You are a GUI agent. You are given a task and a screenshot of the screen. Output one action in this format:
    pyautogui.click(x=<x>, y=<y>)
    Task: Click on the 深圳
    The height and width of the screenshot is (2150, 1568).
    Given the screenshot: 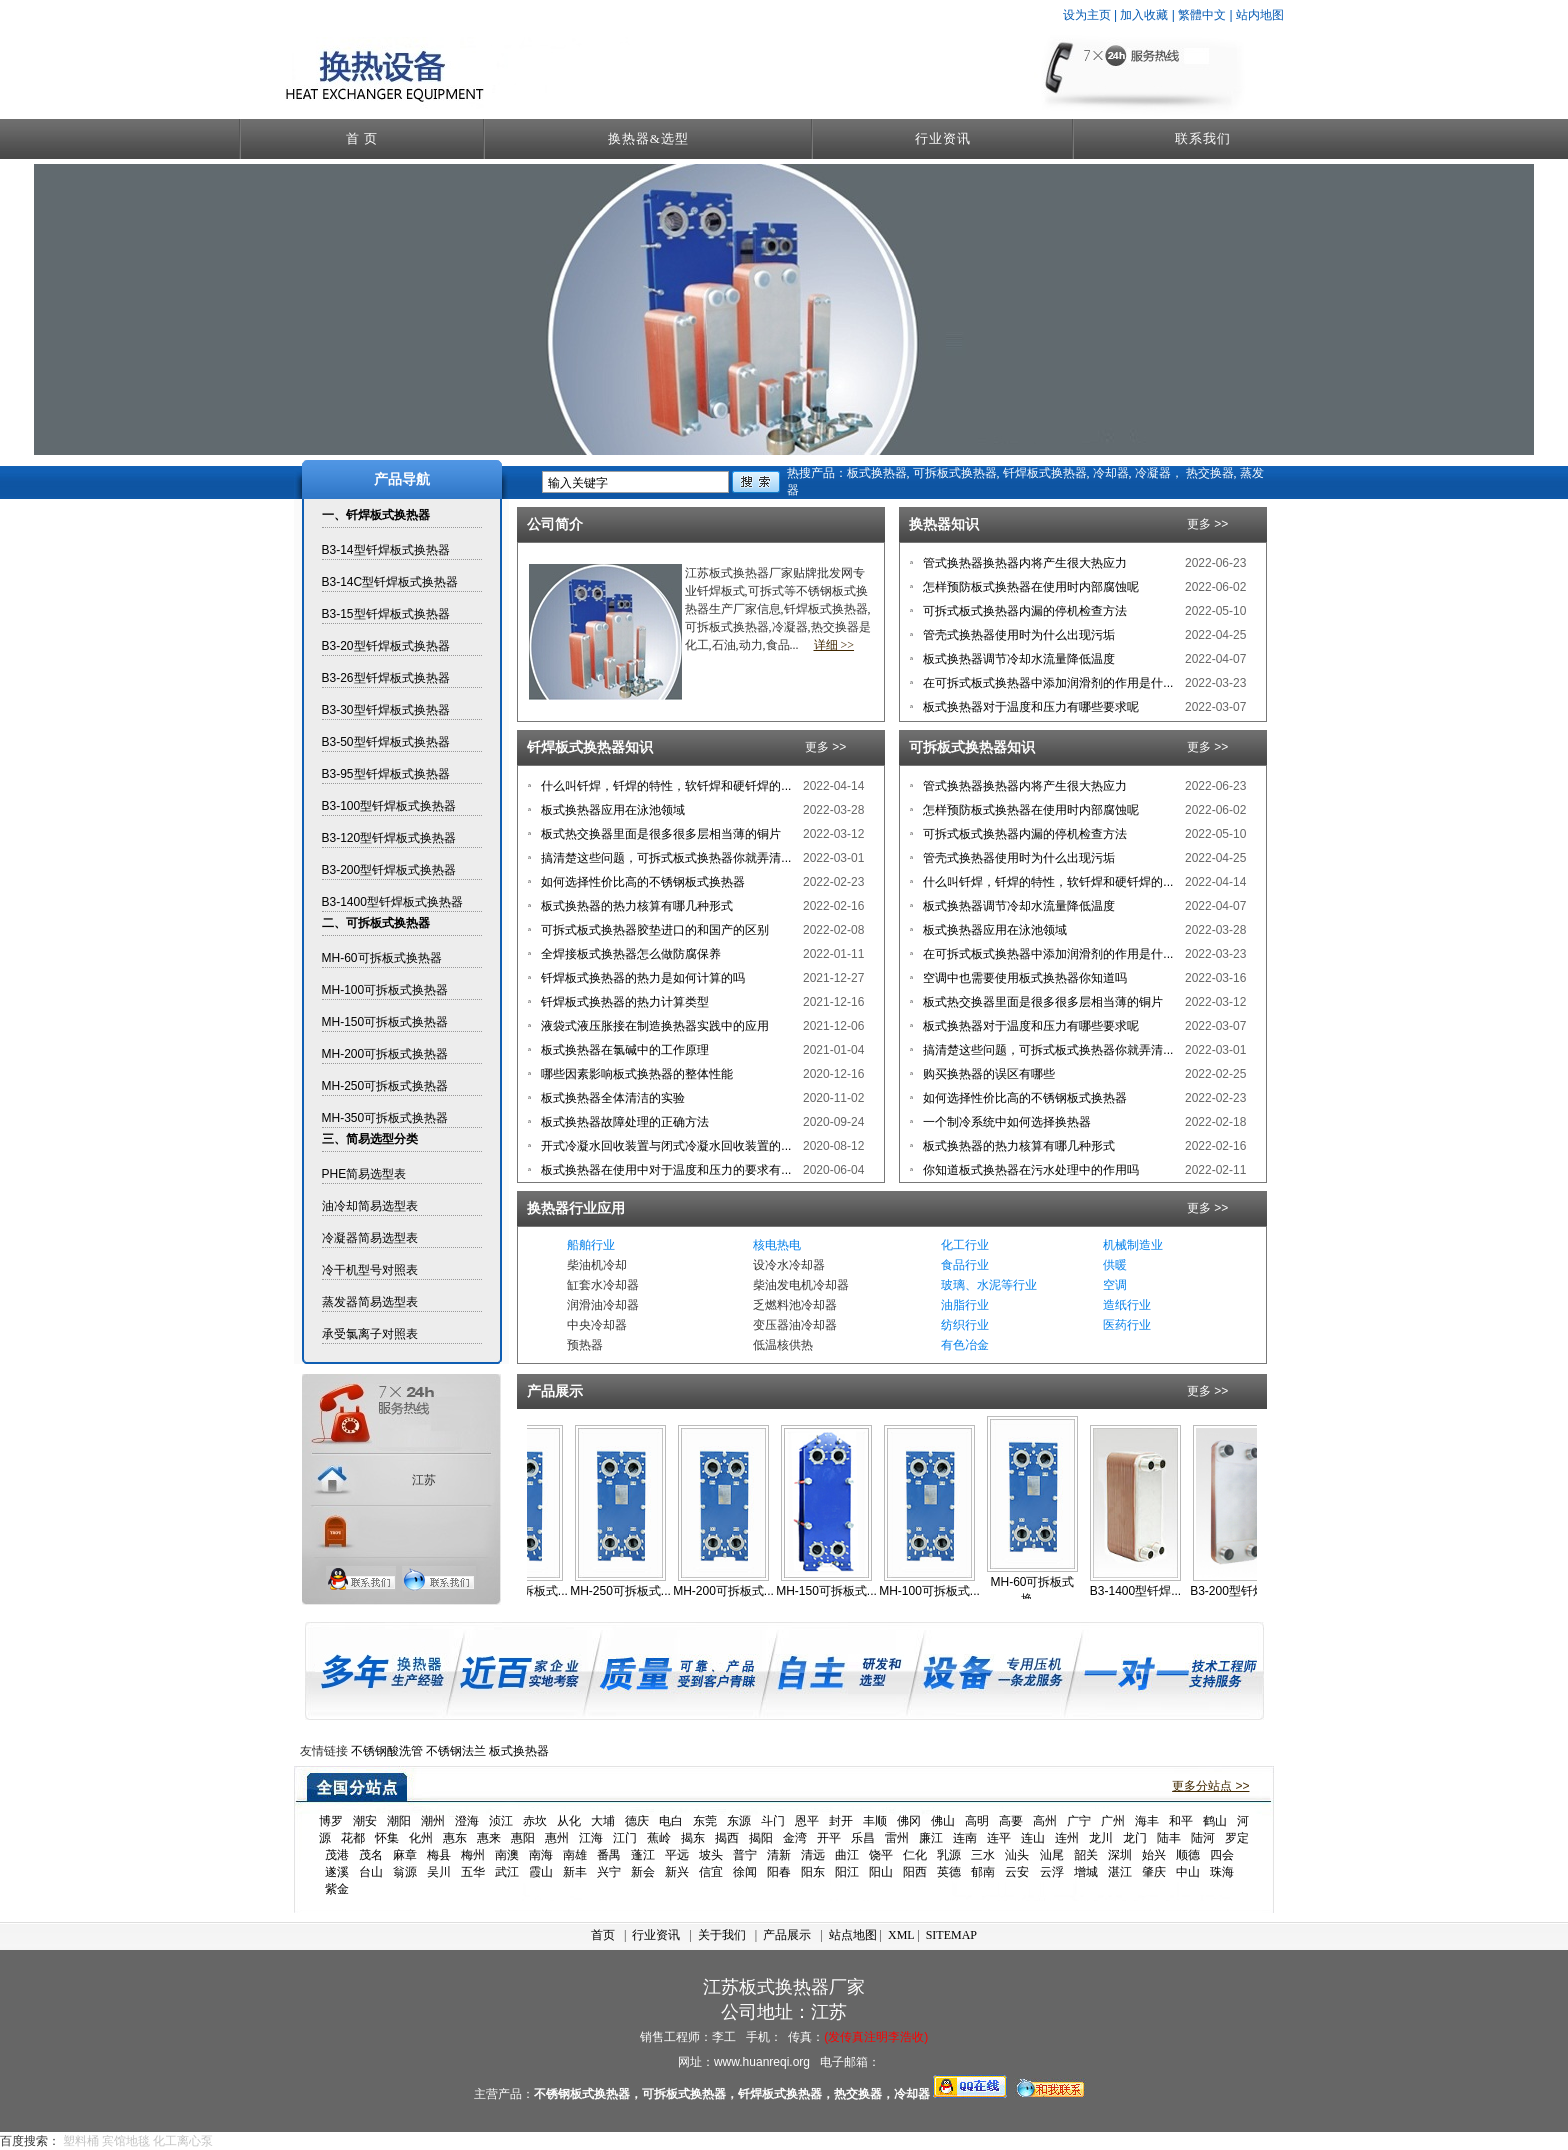 What is the action you would take?
    pyautogui.click(x=1120, y=1855)
    